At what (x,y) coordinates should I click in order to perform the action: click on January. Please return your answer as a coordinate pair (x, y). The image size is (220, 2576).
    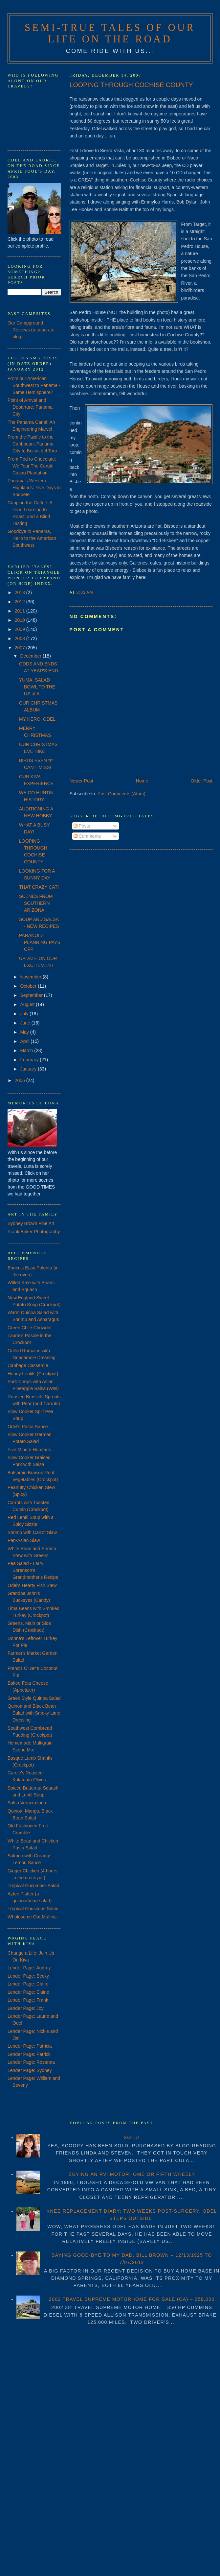
    Looking at the image, I should click on (29, 1068).